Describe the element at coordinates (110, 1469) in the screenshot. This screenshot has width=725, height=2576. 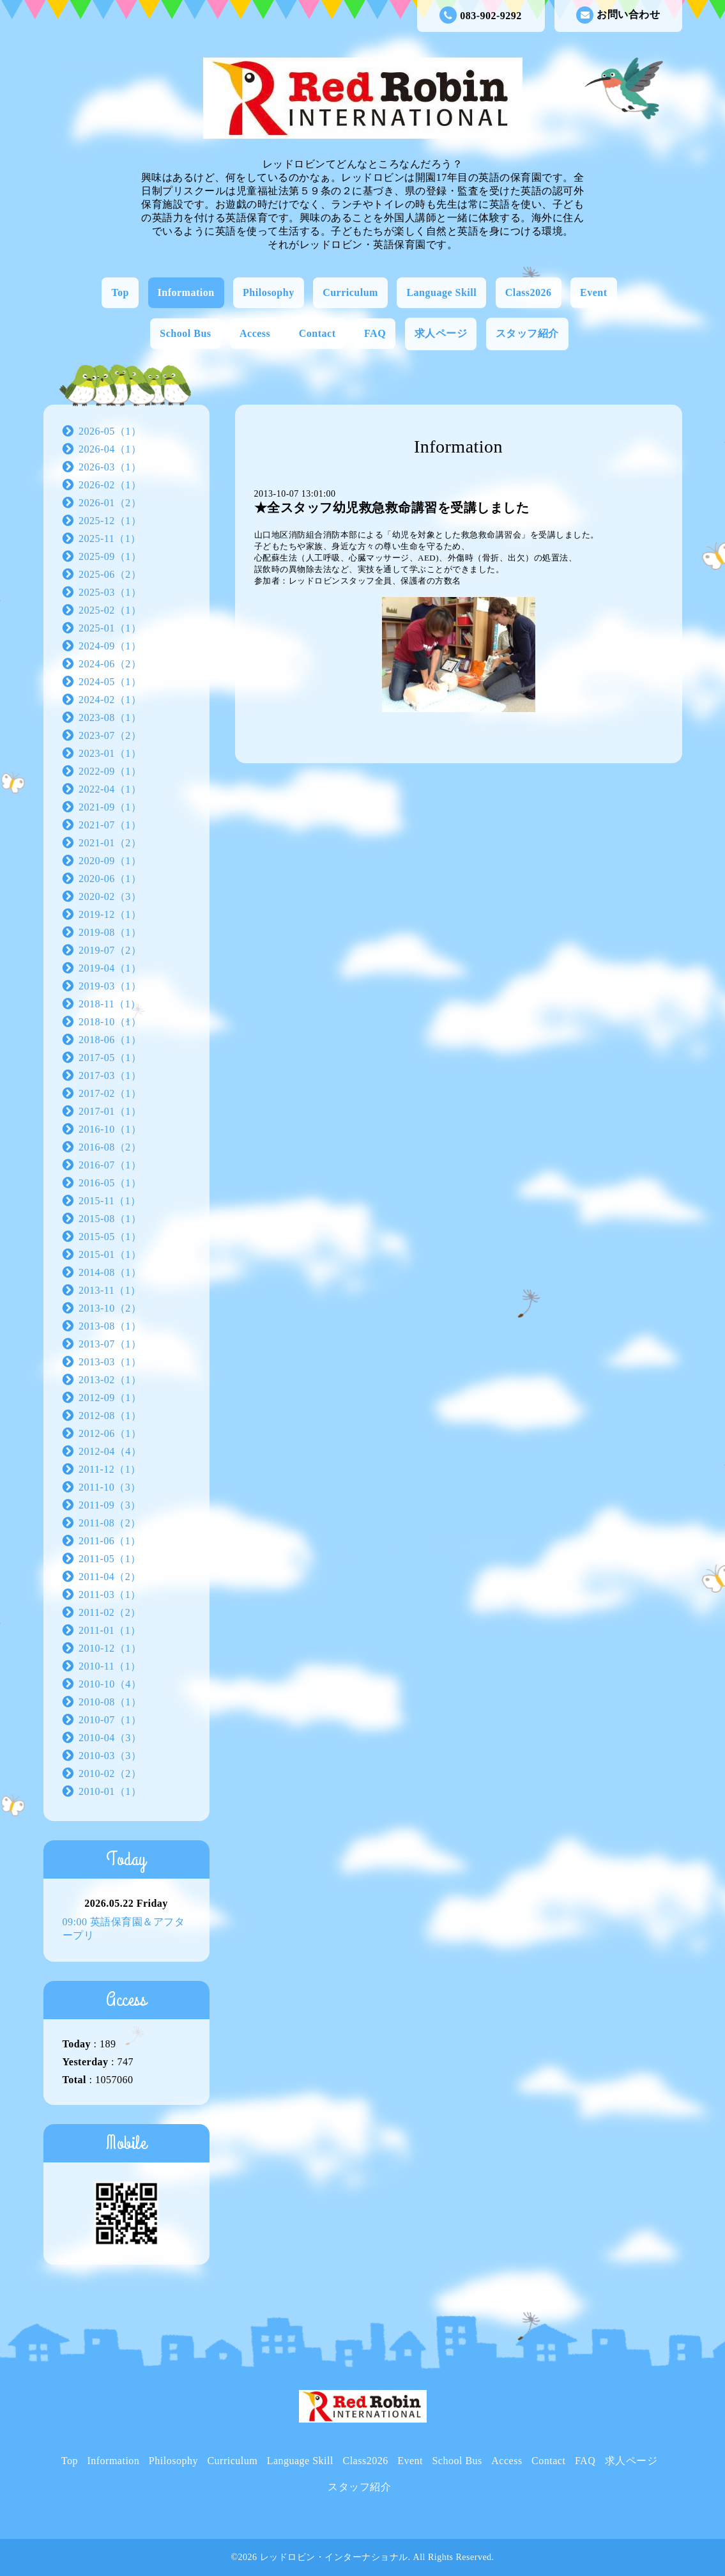
I see `2011-12（1）` at that location.